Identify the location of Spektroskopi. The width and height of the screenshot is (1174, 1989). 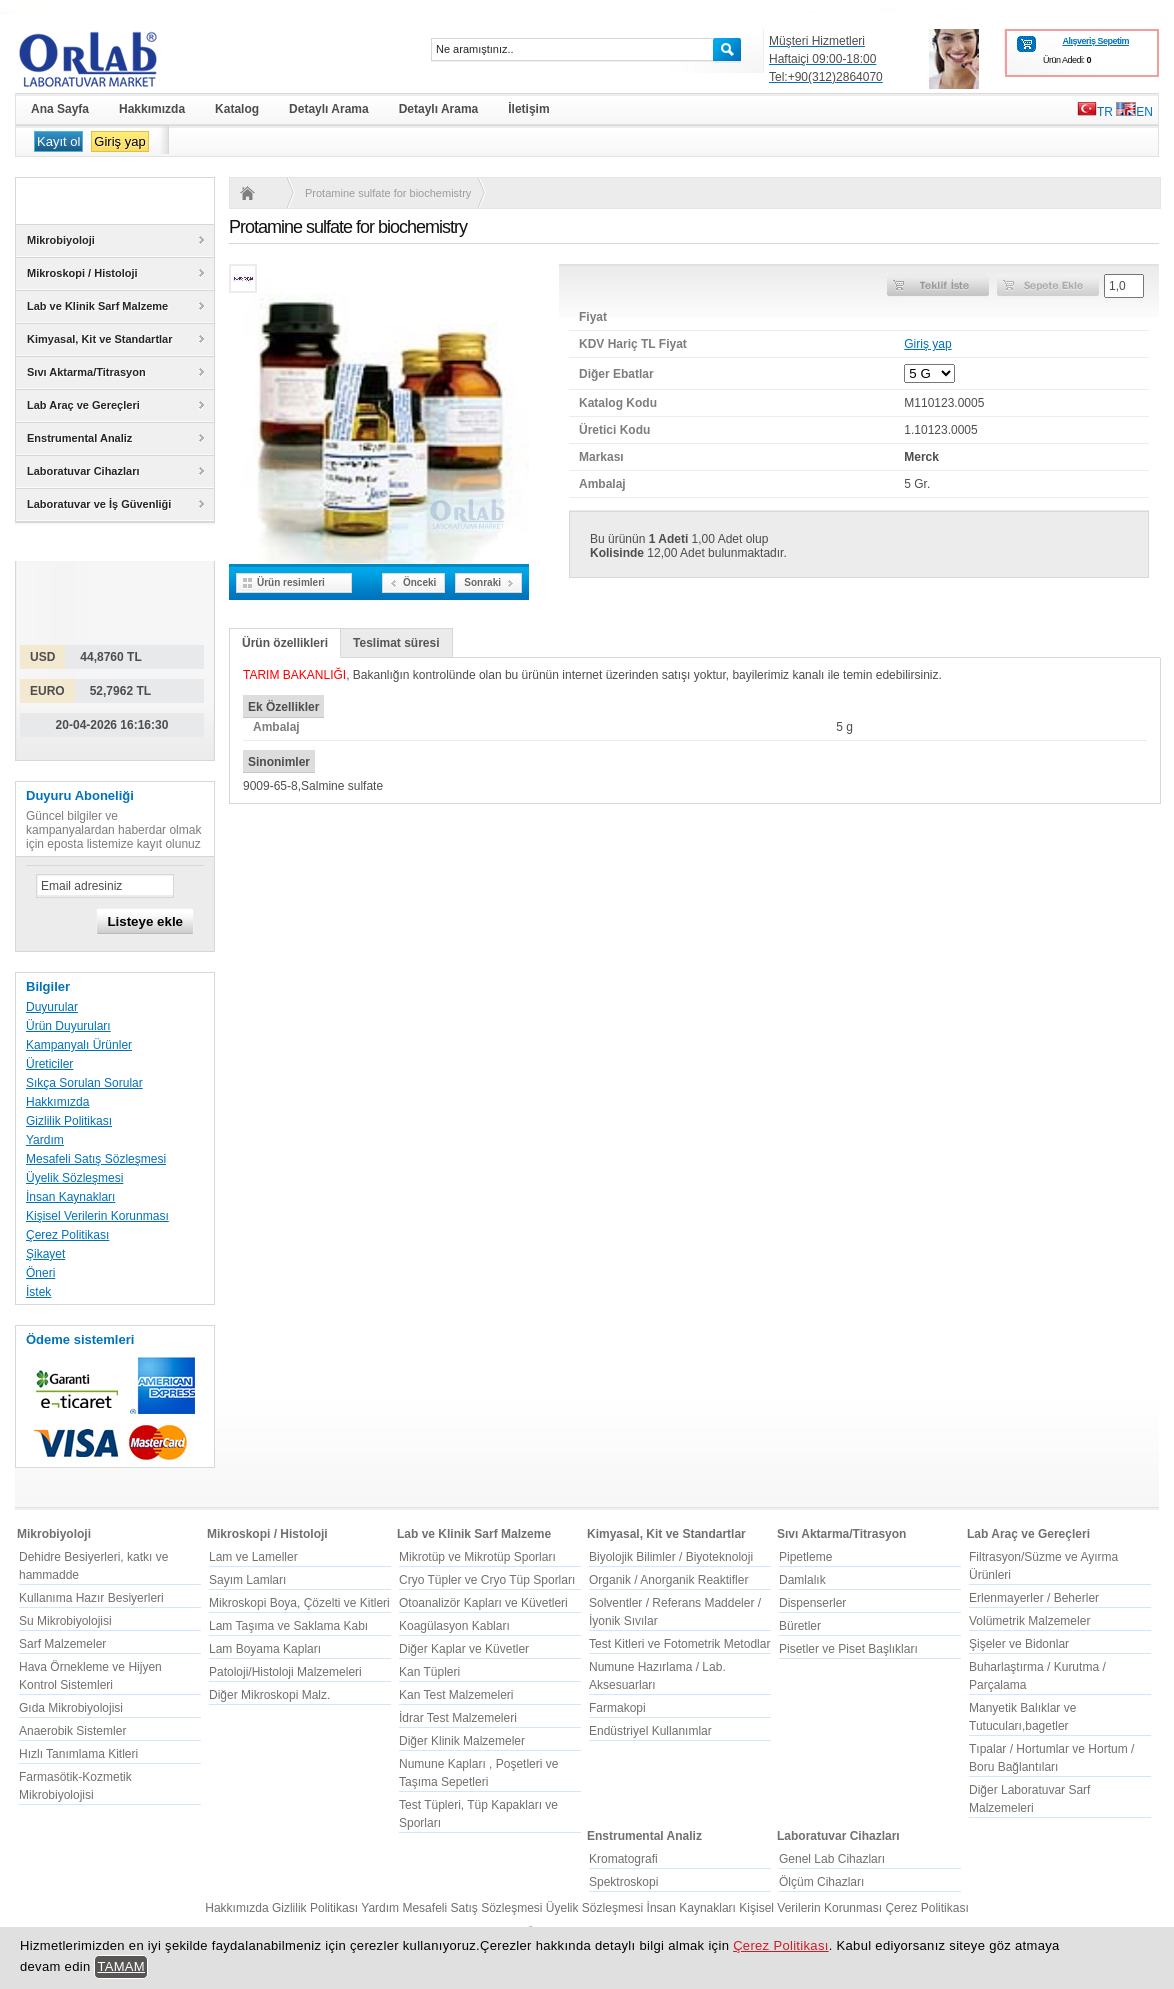
(623, 1882).